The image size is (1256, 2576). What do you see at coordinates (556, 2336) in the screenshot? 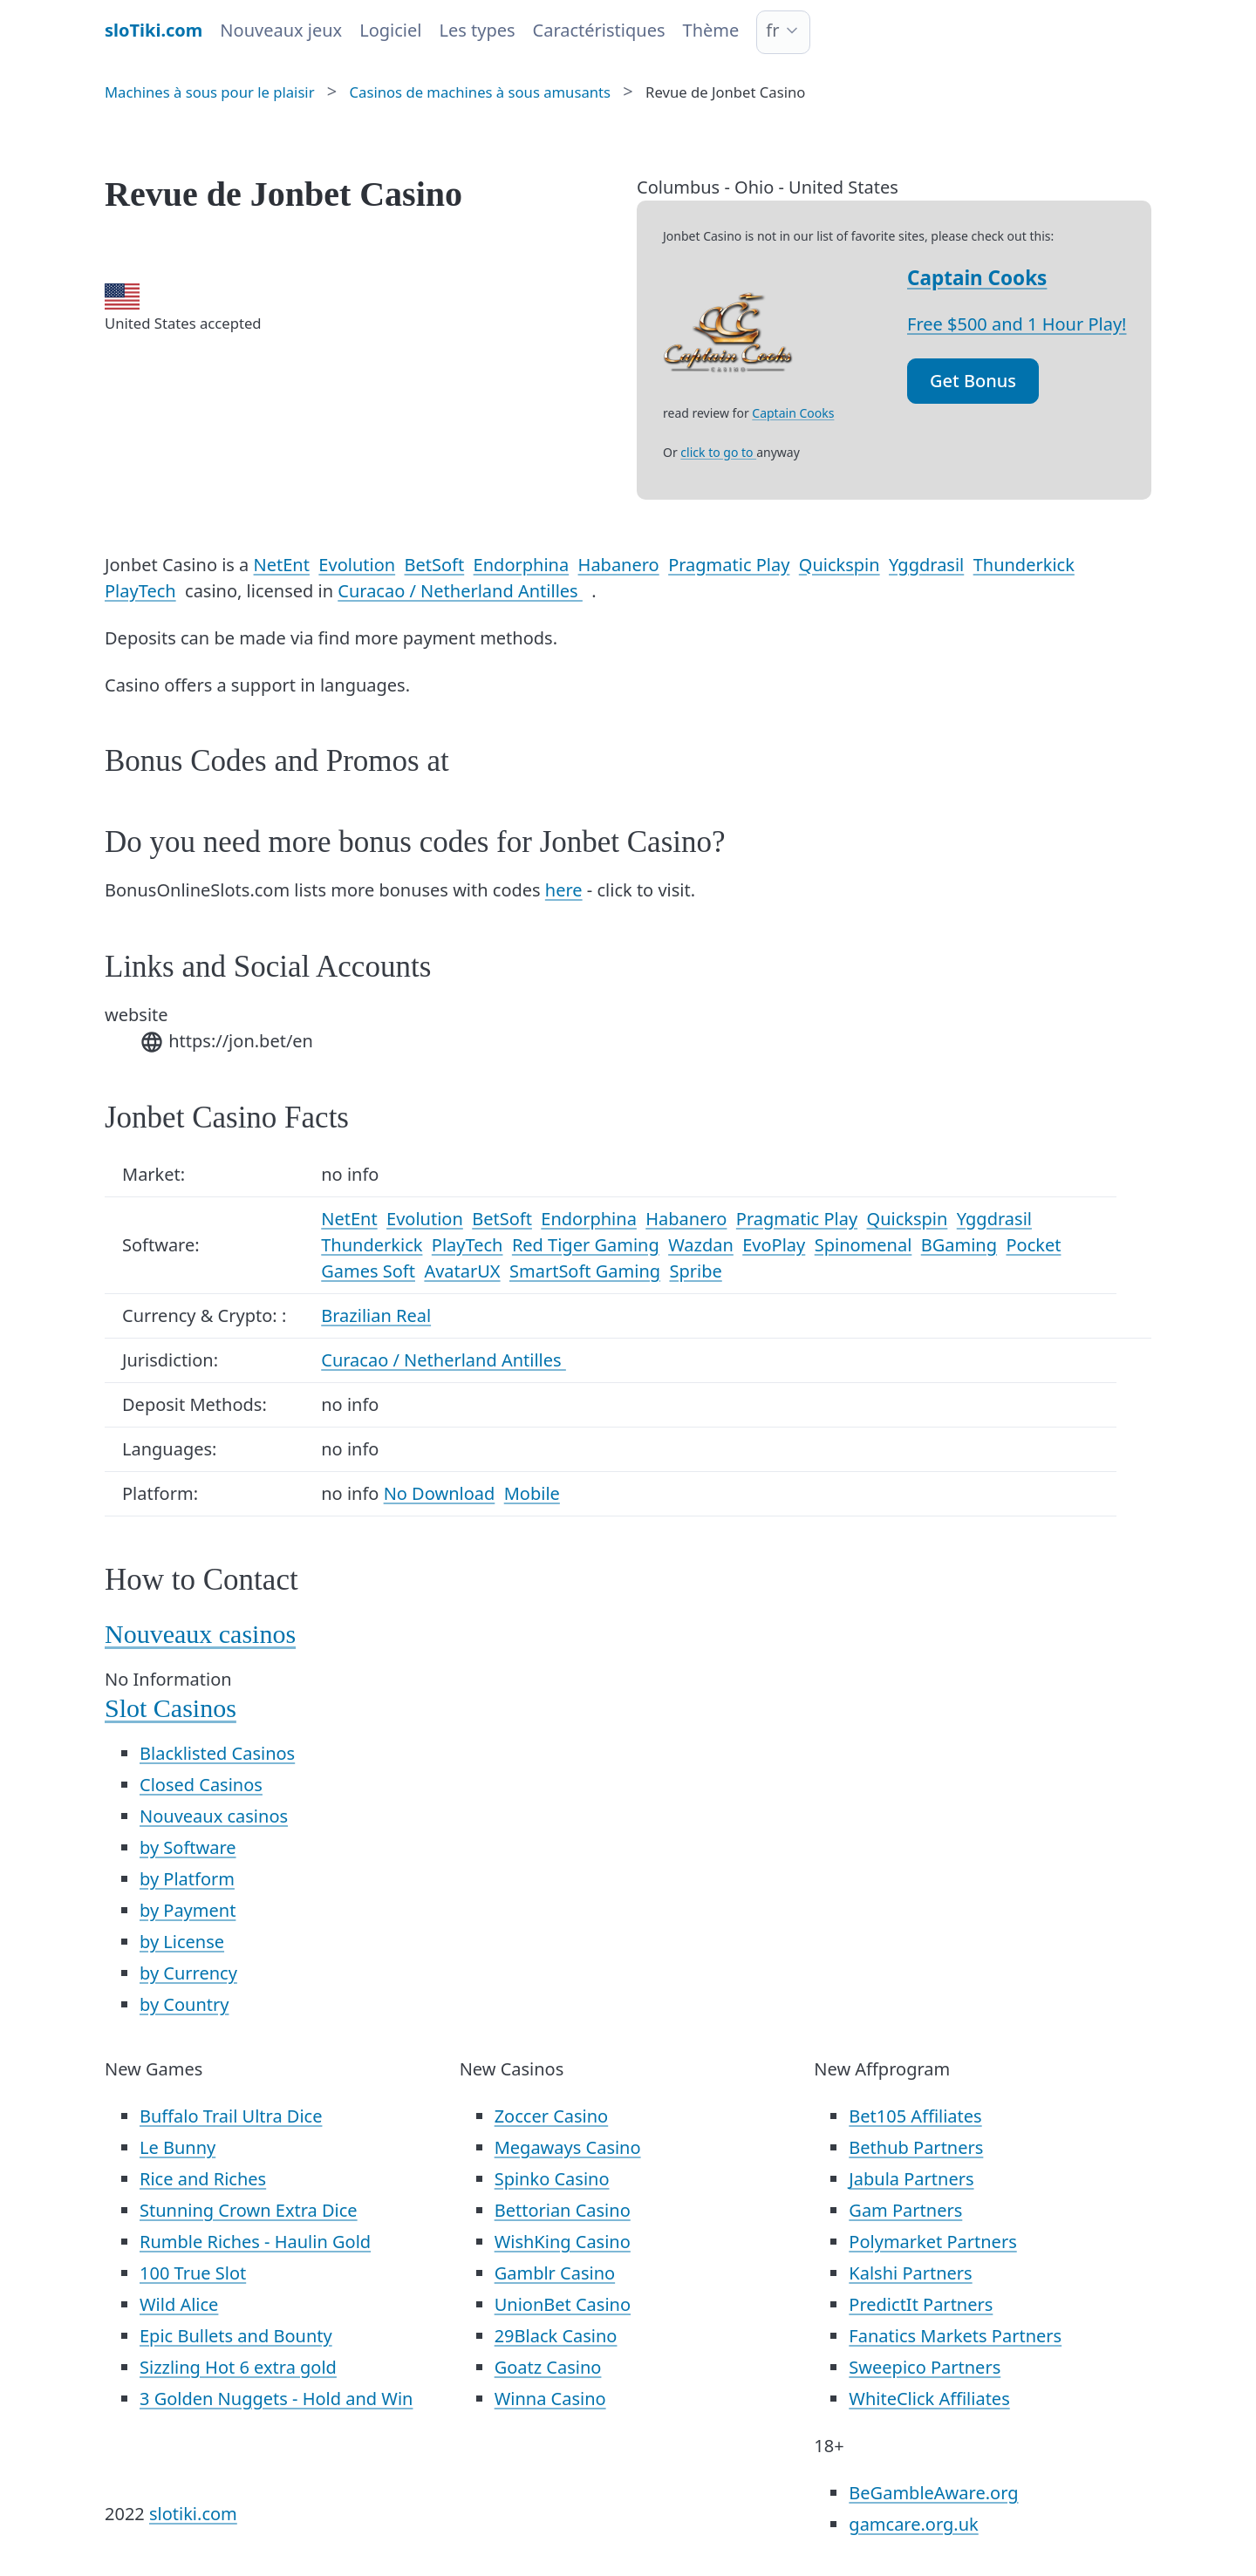
I see `29Black Casino` at bounding box center [556, 2336].